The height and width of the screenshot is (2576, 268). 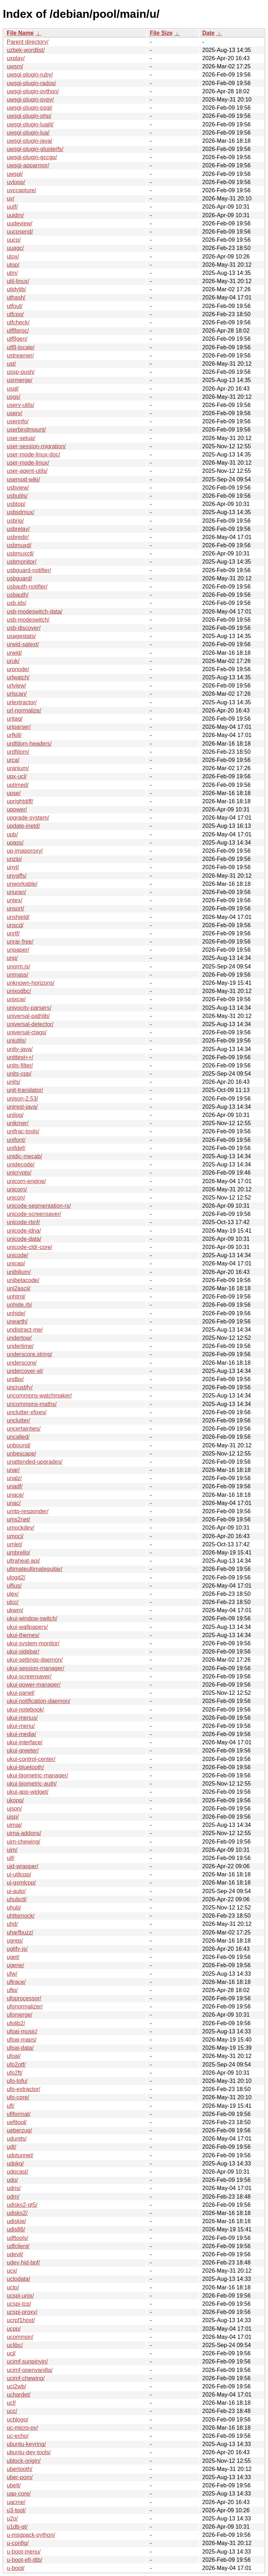 What do you see at coordinates (27, 471) in the screenshot?
I see `user-agent-utils/` at bounding box center [27, 471].